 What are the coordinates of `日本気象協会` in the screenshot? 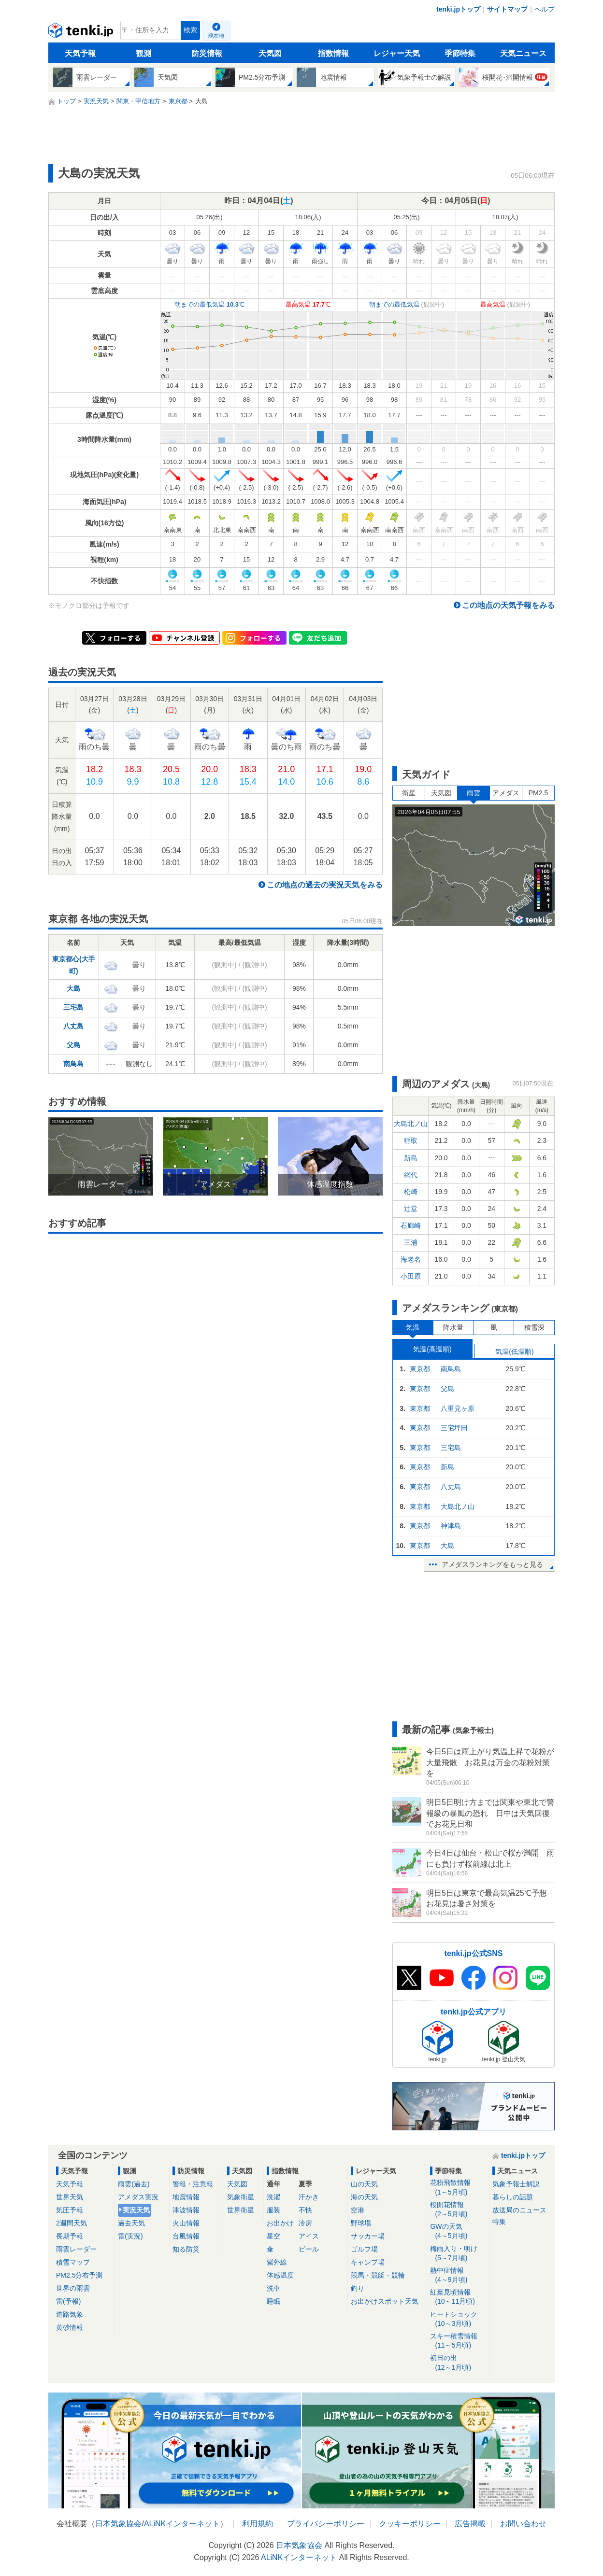 It's located at (118, 2524).